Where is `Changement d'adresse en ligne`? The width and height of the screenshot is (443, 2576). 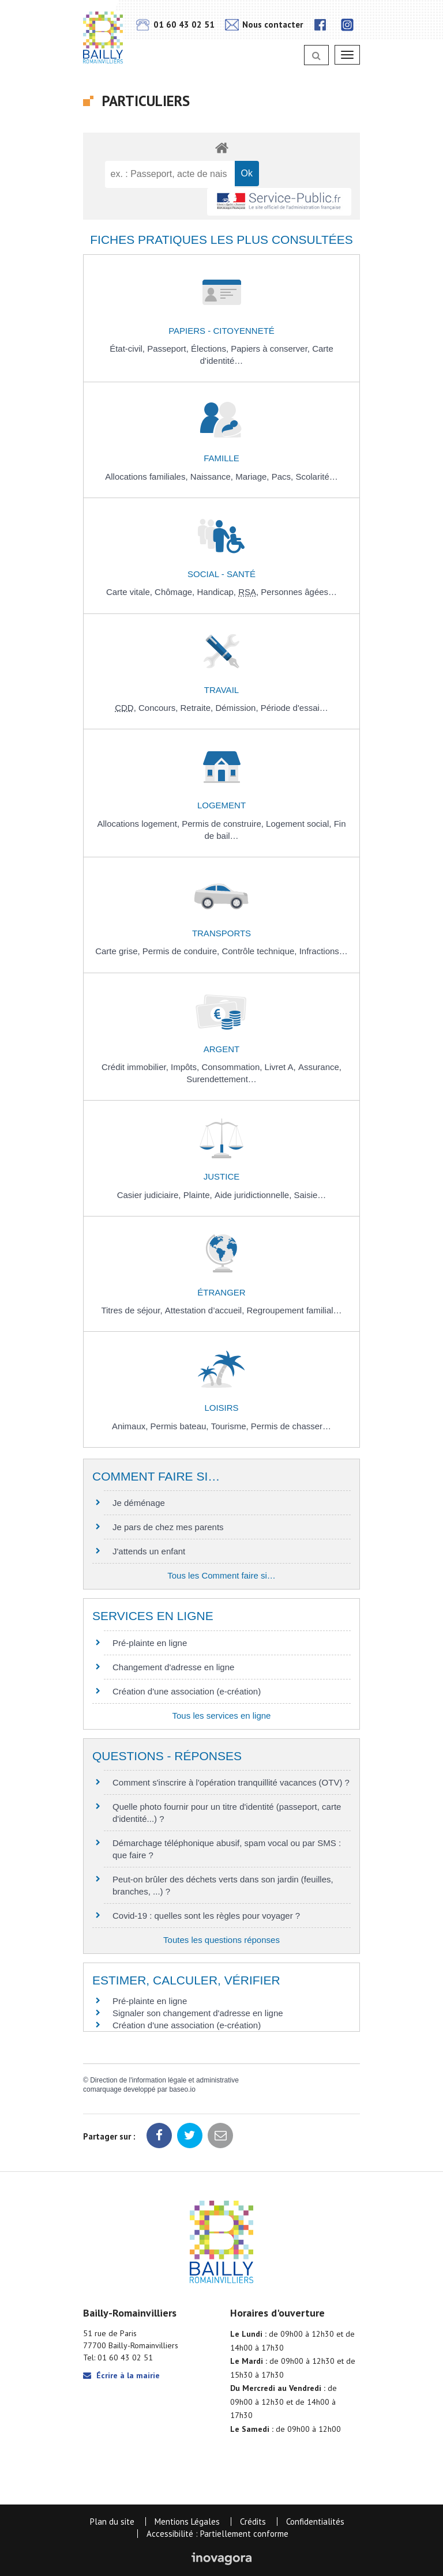
Changement d'adresse en ligne is located at coordinates (173, 1667).